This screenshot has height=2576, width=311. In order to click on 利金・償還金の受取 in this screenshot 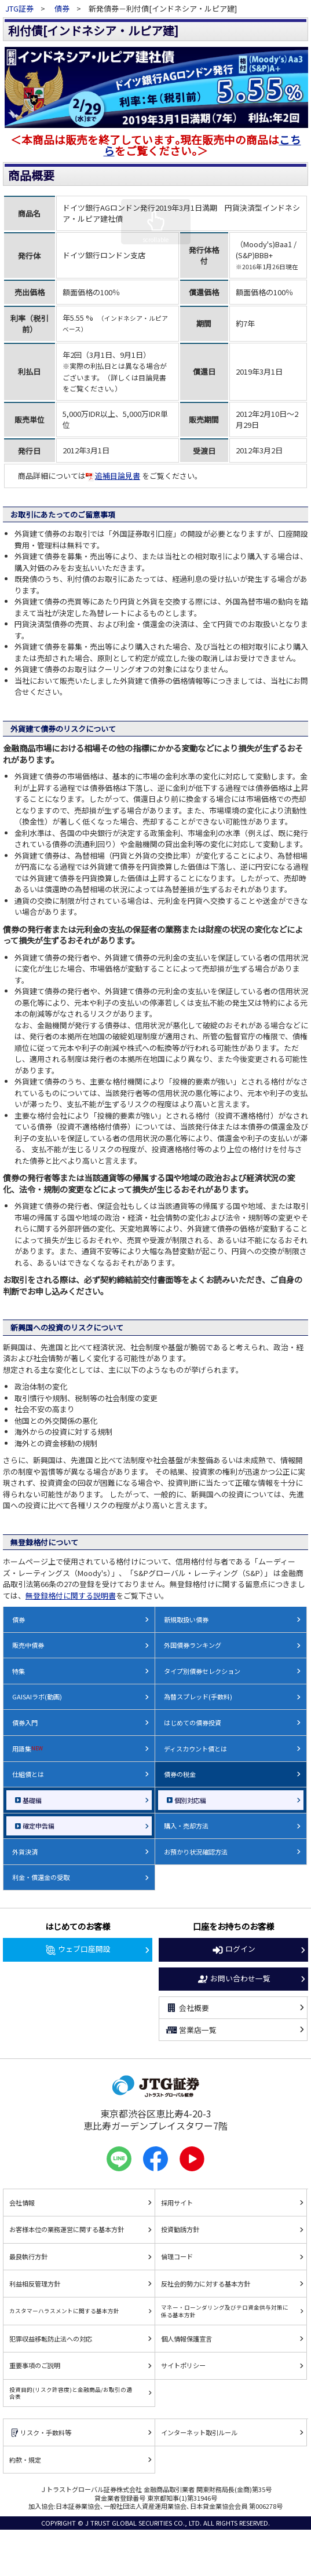, I will do `click(40, 1877)`.